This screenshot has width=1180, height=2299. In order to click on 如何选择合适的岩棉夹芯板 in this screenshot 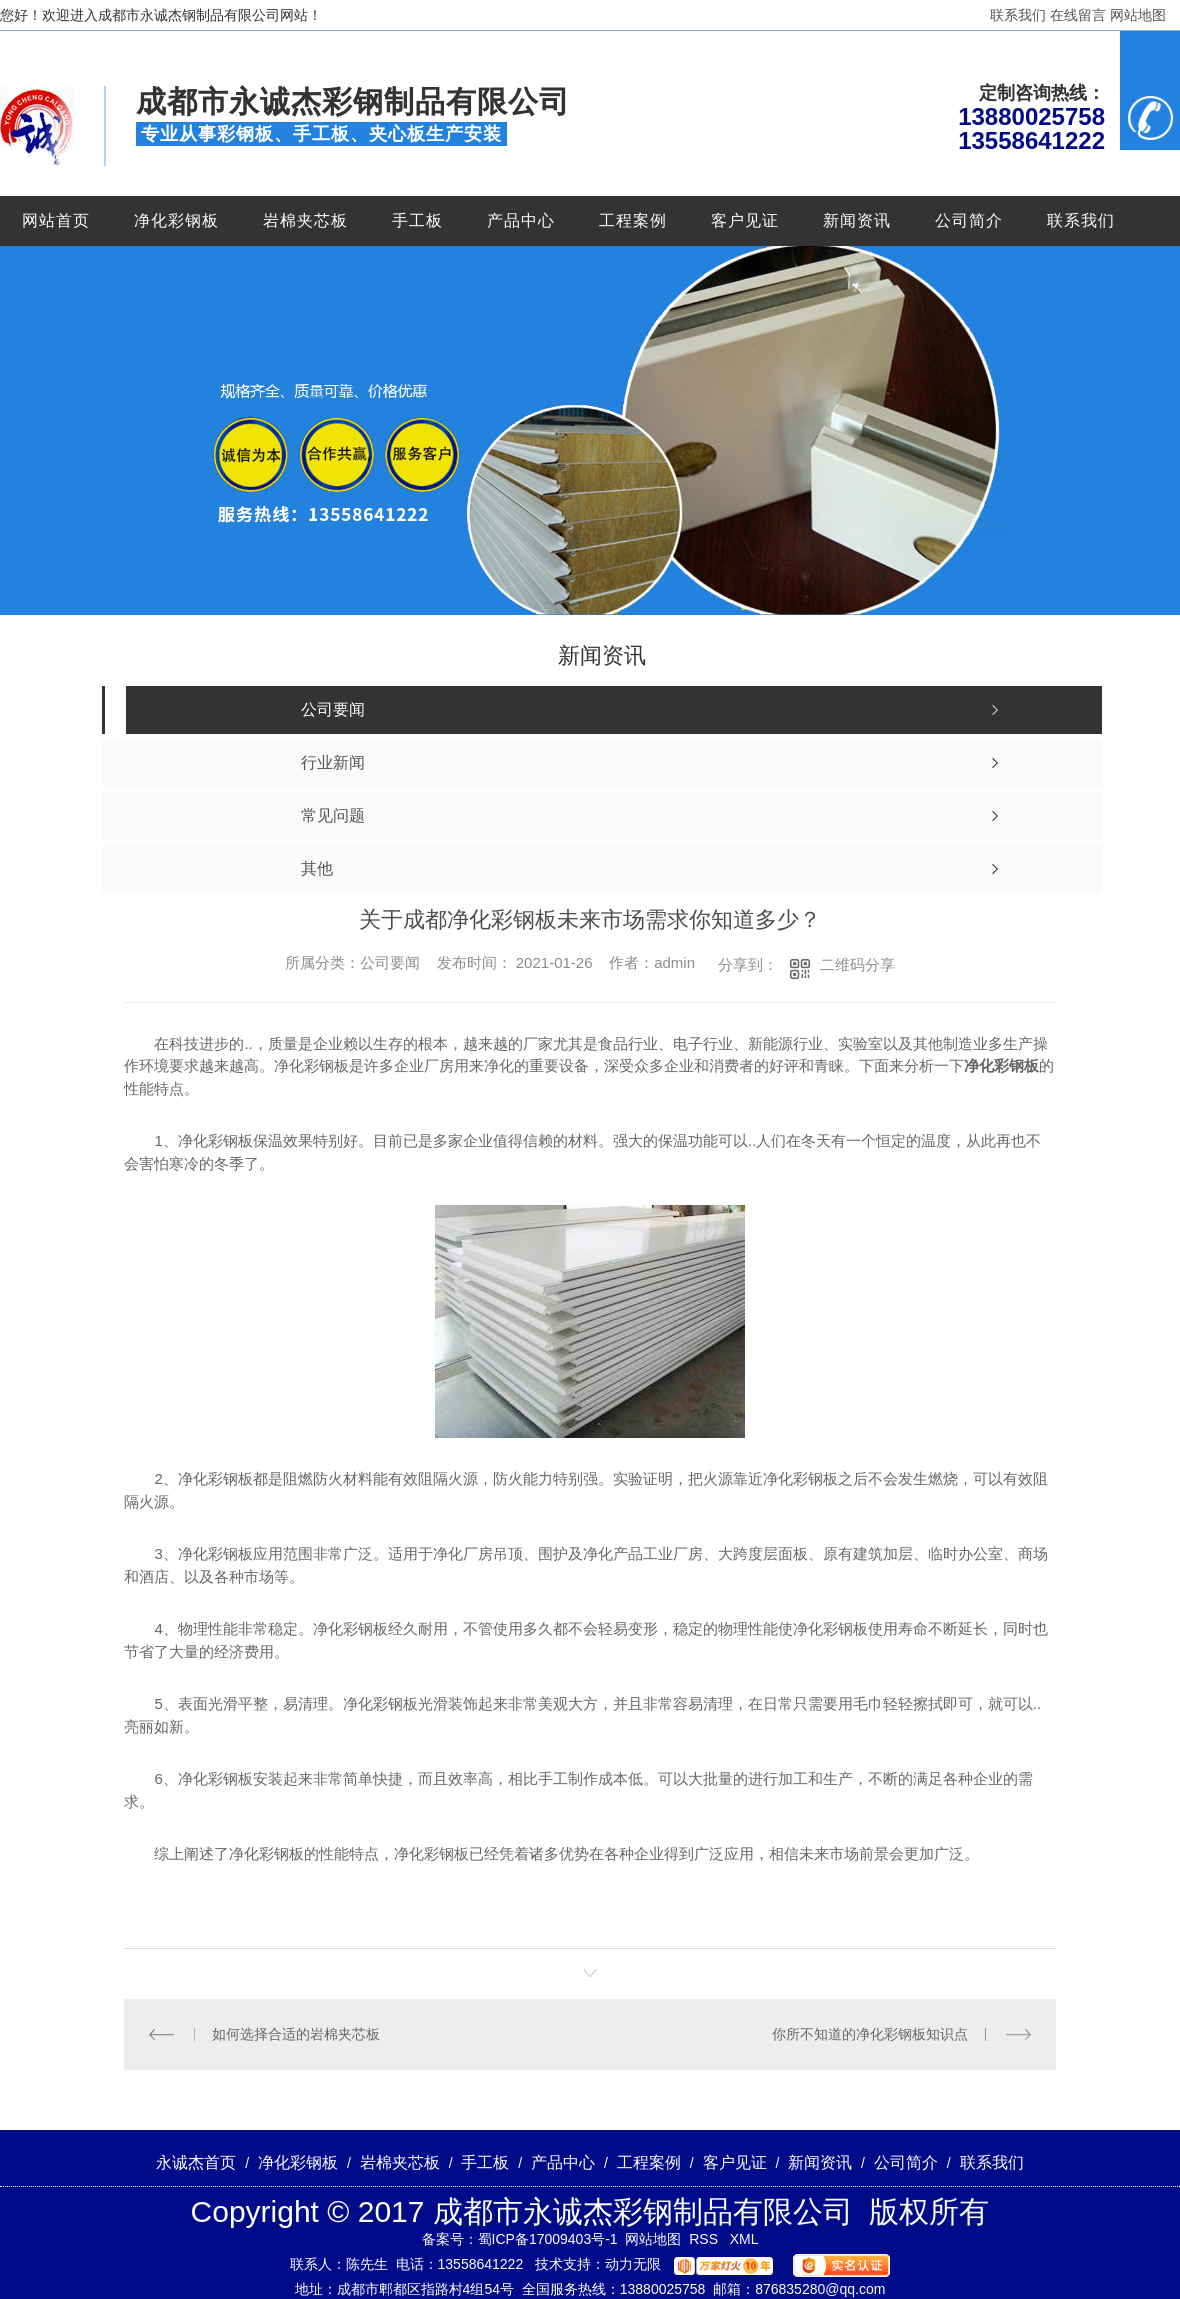, I will do `click(296, 2034)`.